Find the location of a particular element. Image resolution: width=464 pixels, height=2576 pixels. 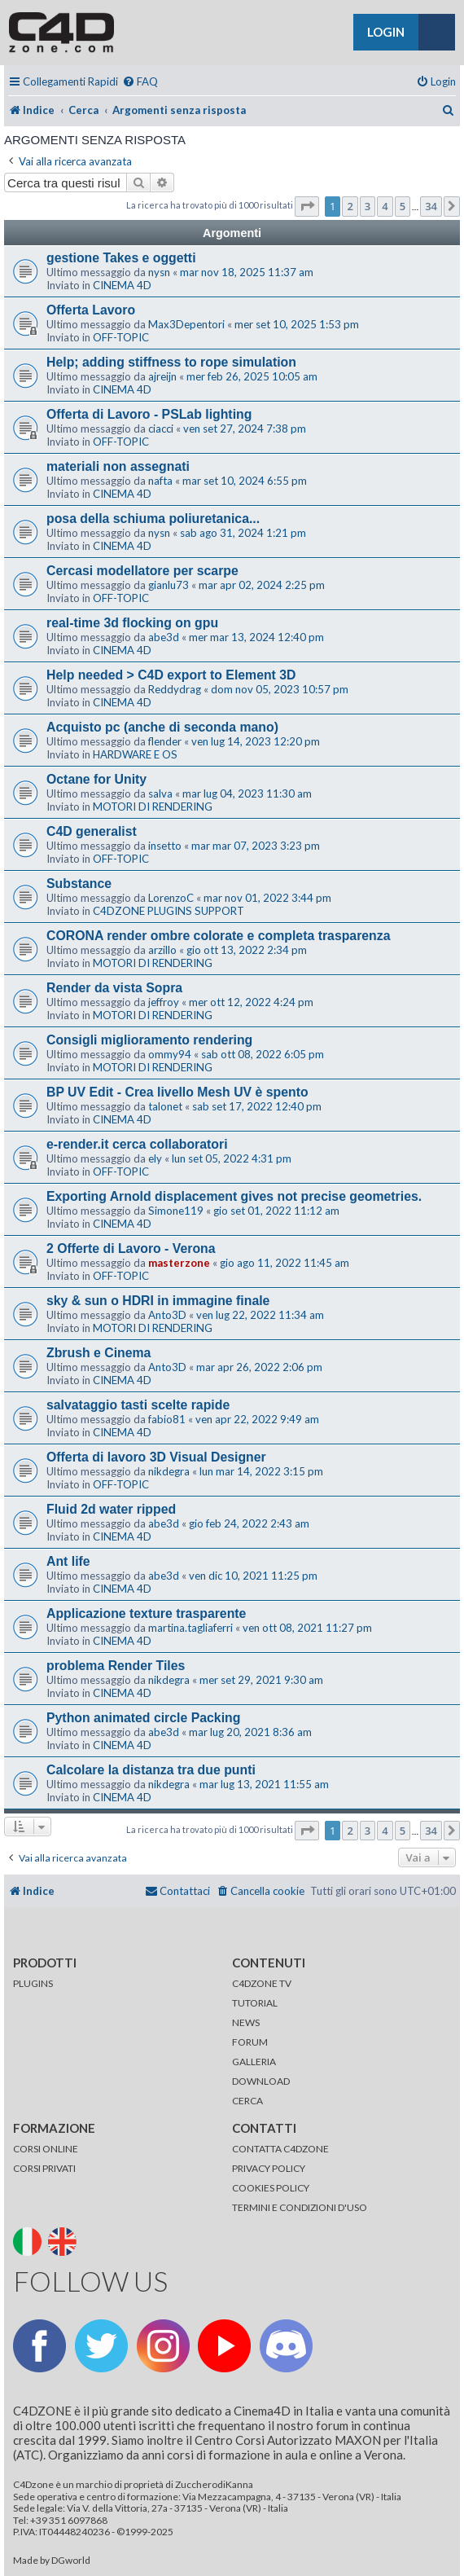

HARDWARE E OS is located at coordinates (135, 754).